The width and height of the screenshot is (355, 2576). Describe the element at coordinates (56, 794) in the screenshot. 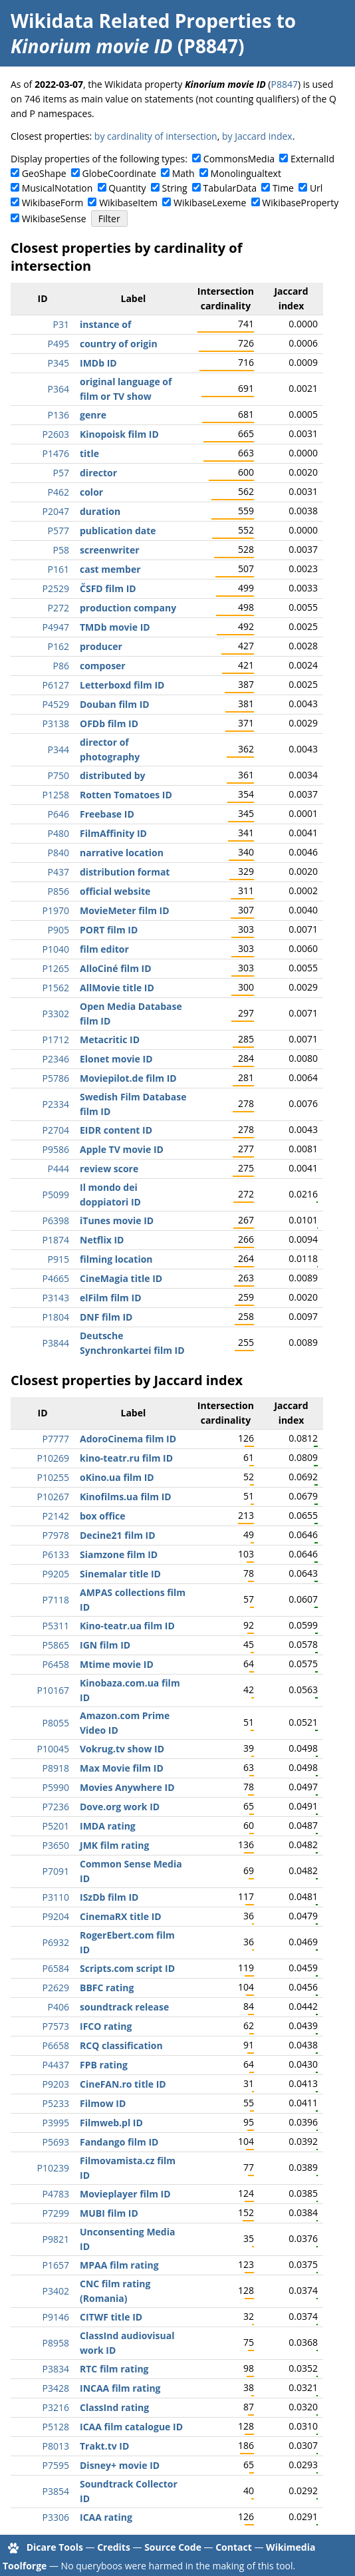

I see `P1258` at that location.